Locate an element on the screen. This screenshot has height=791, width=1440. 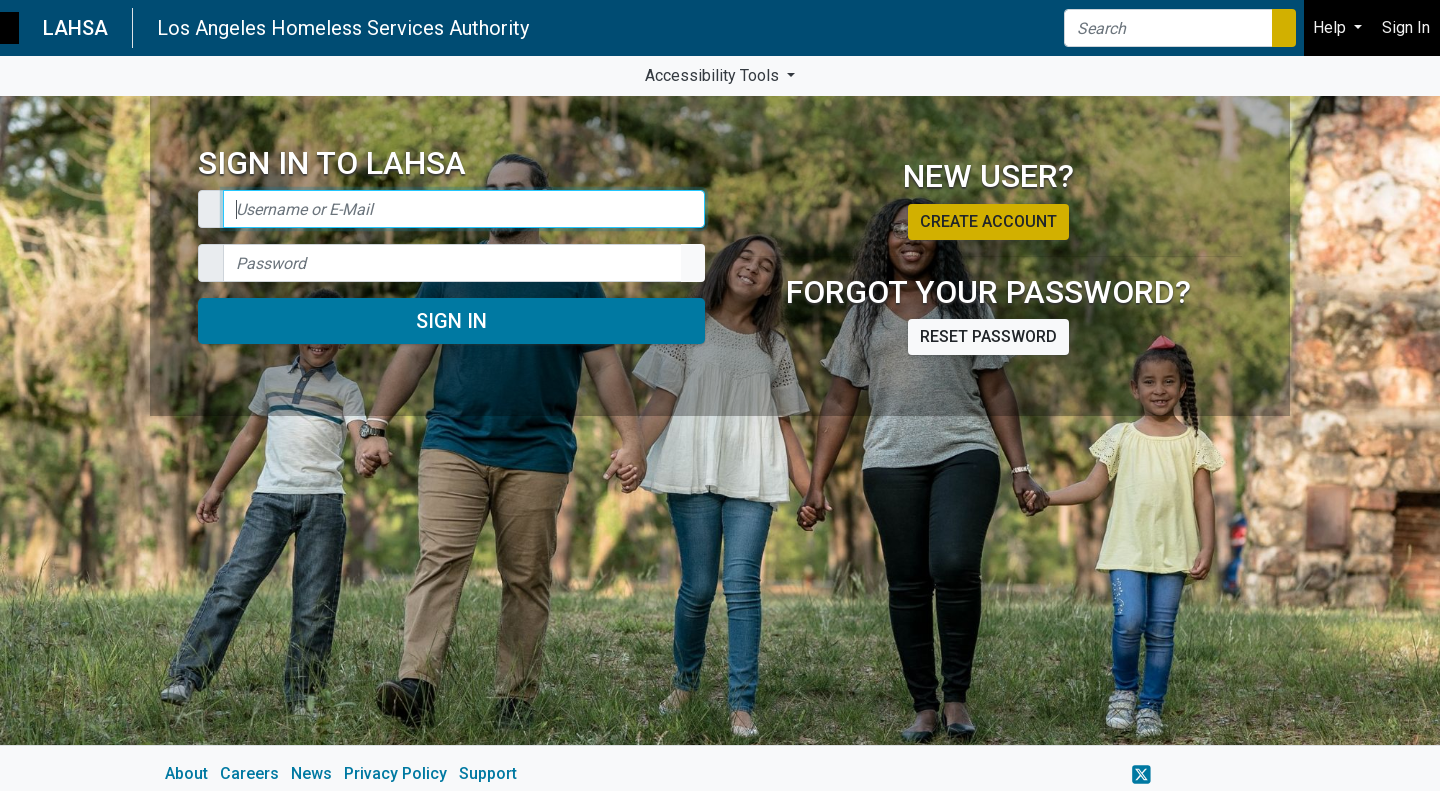
LAHSA is located at coordinates (75, 28).